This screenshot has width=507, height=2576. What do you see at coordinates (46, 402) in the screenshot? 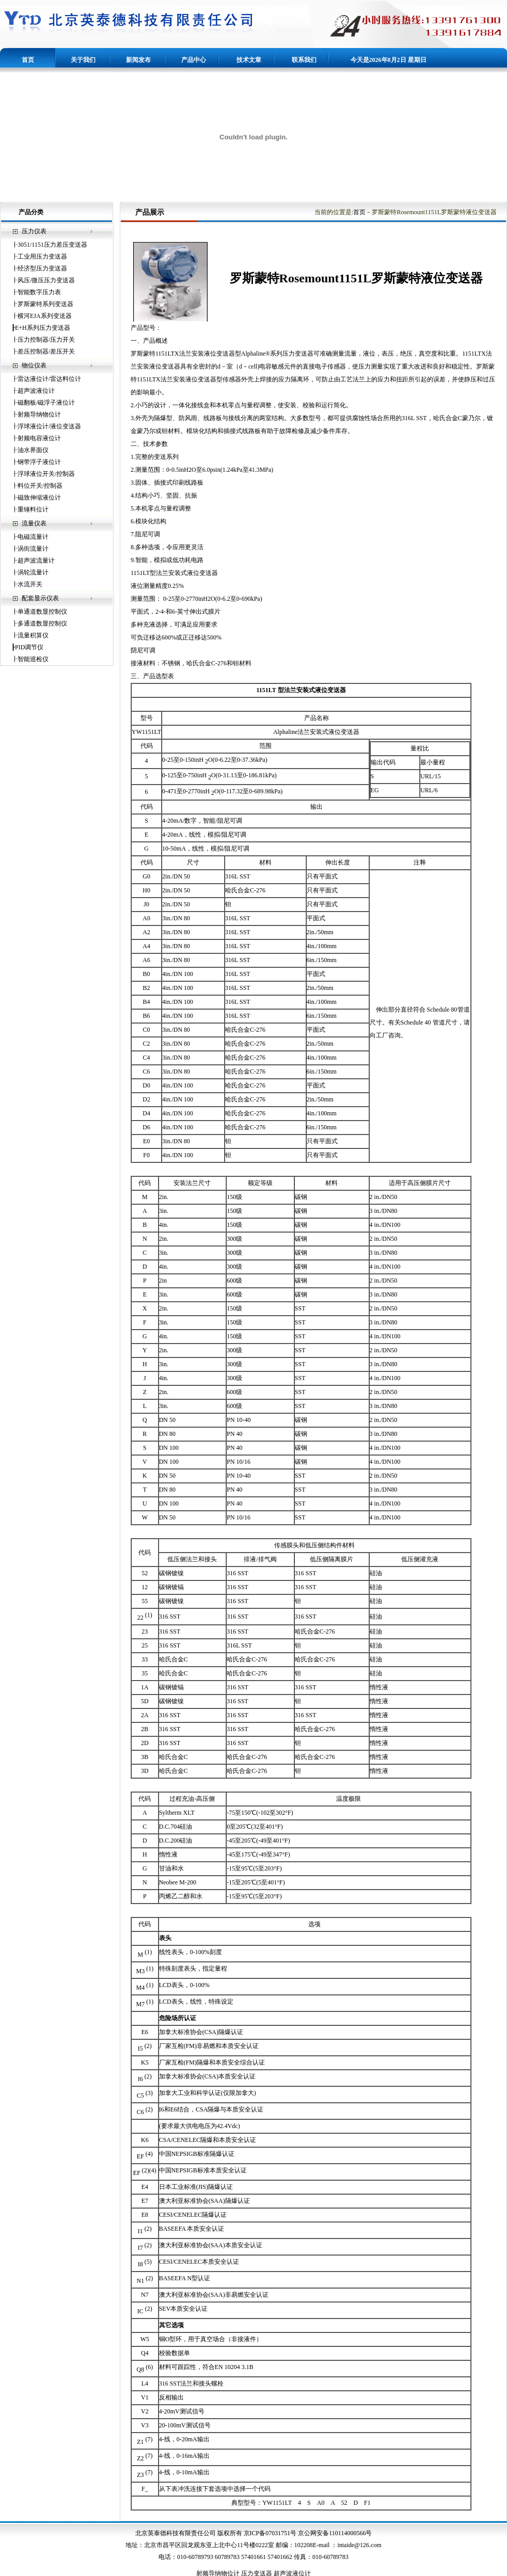
I see `磁翻板/磁浮子液位计` at bounding box center [46, 402].